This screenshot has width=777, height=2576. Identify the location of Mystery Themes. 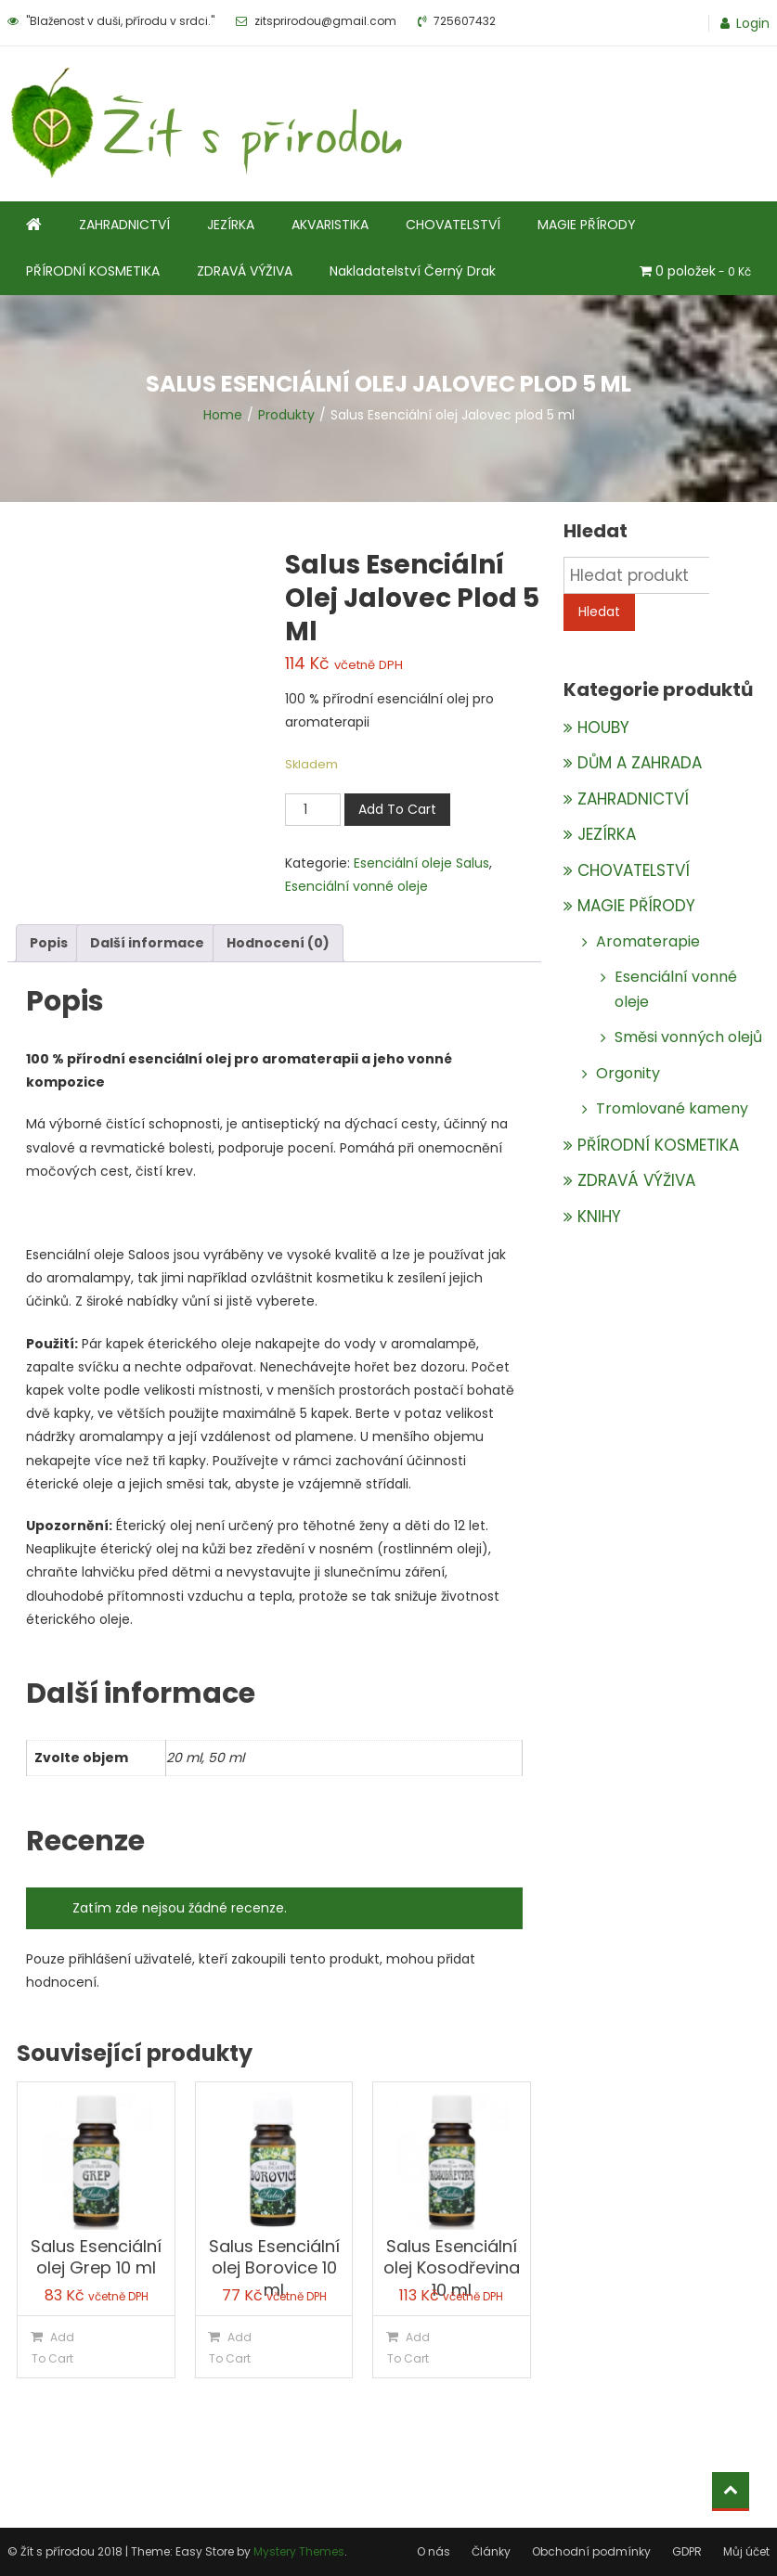
(298, 2551).